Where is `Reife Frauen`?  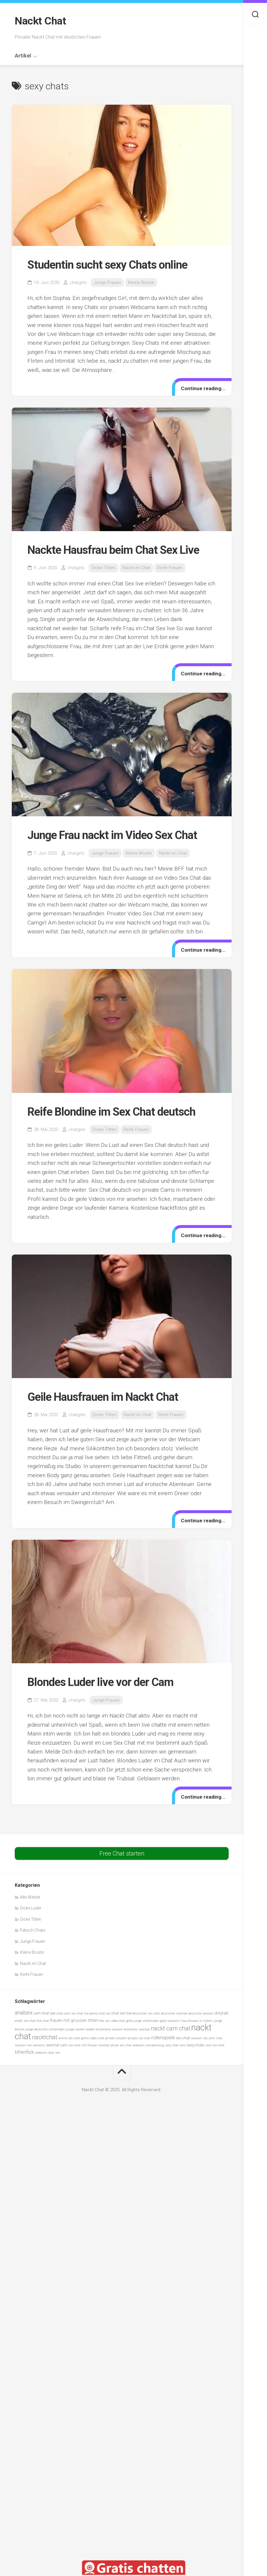 Reife Frauen is located at coordinates (169, 567).